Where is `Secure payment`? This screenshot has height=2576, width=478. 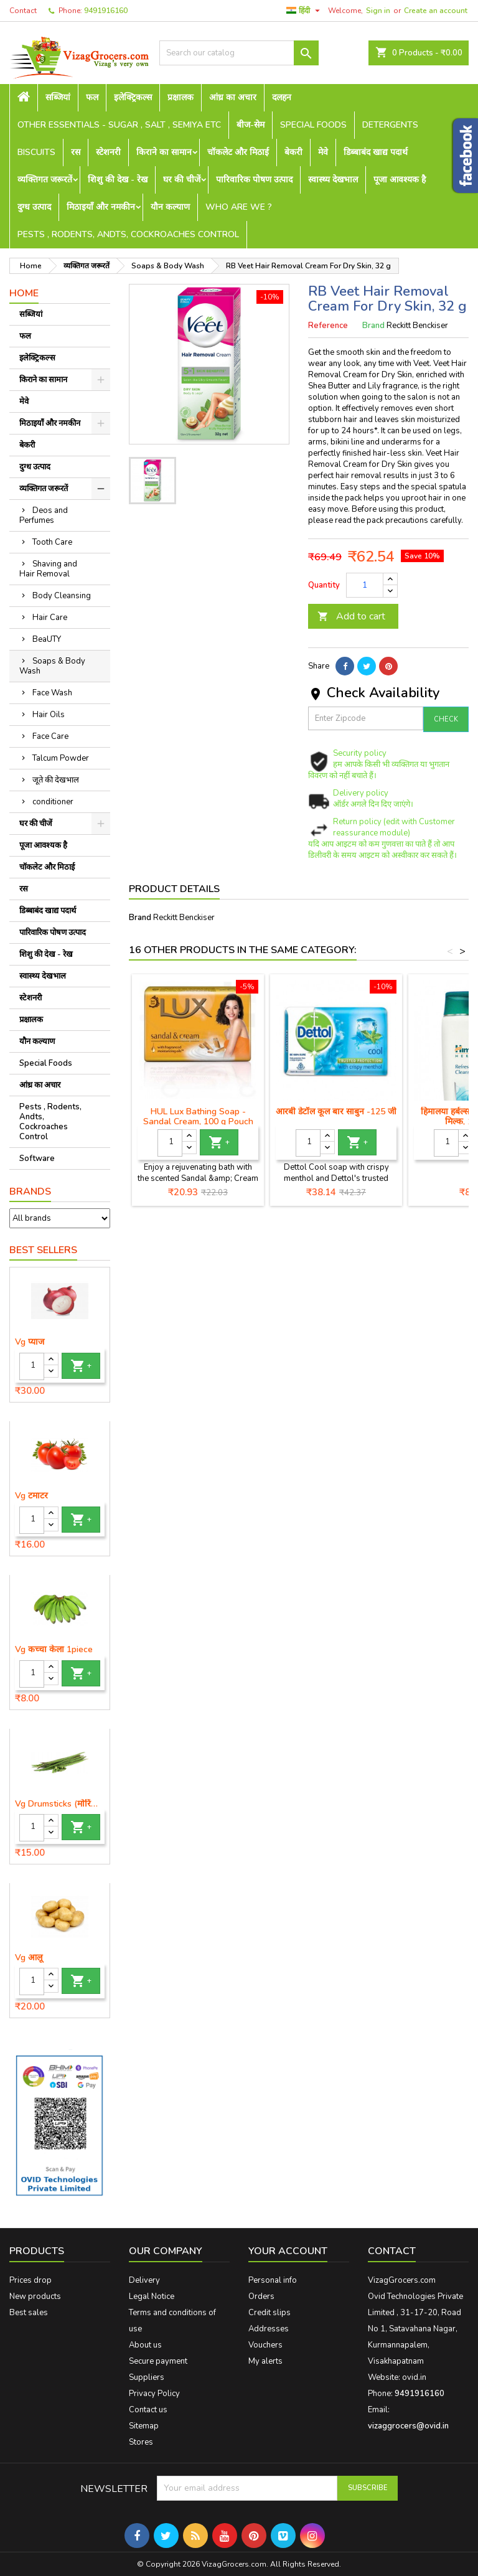 Secure payment is located at coordinates (158, 2361).